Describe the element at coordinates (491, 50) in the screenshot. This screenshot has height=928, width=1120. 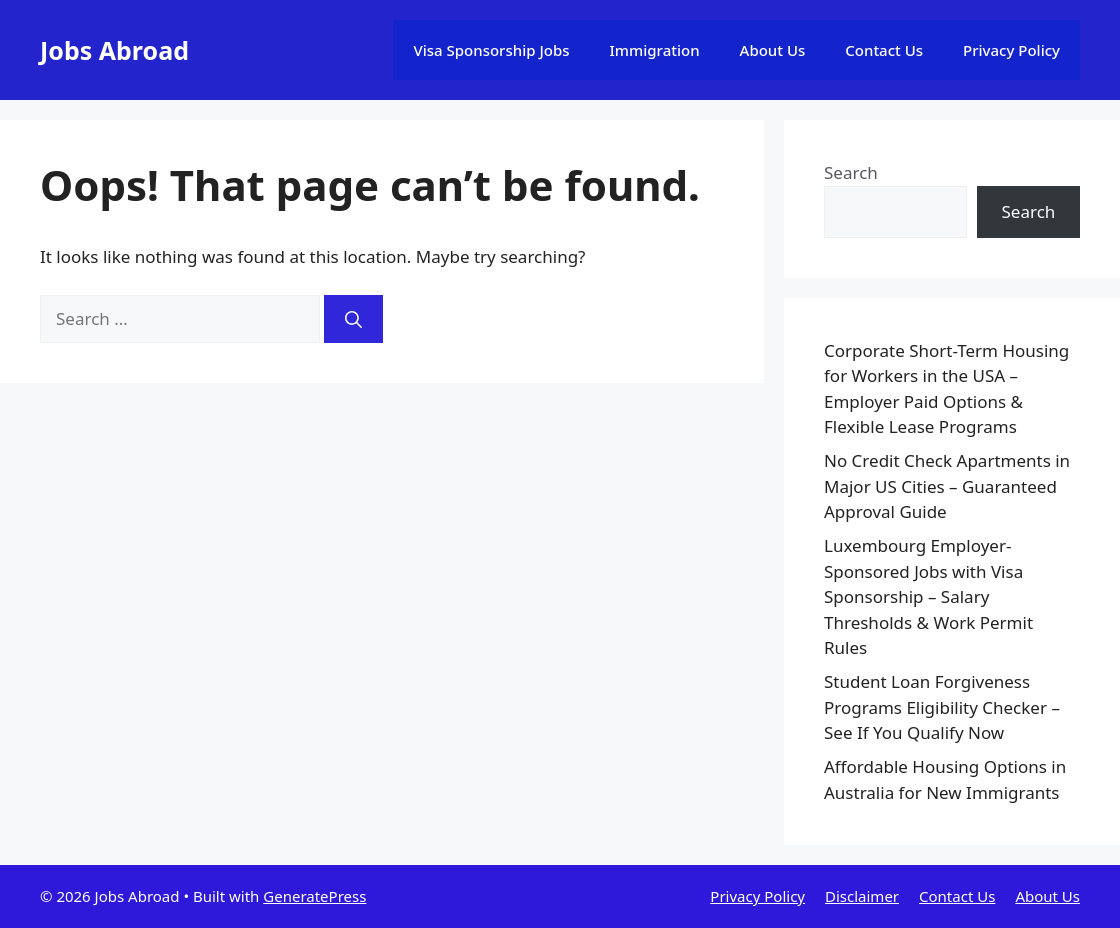
I see `Visa Sponsorship Jobs` at that location.